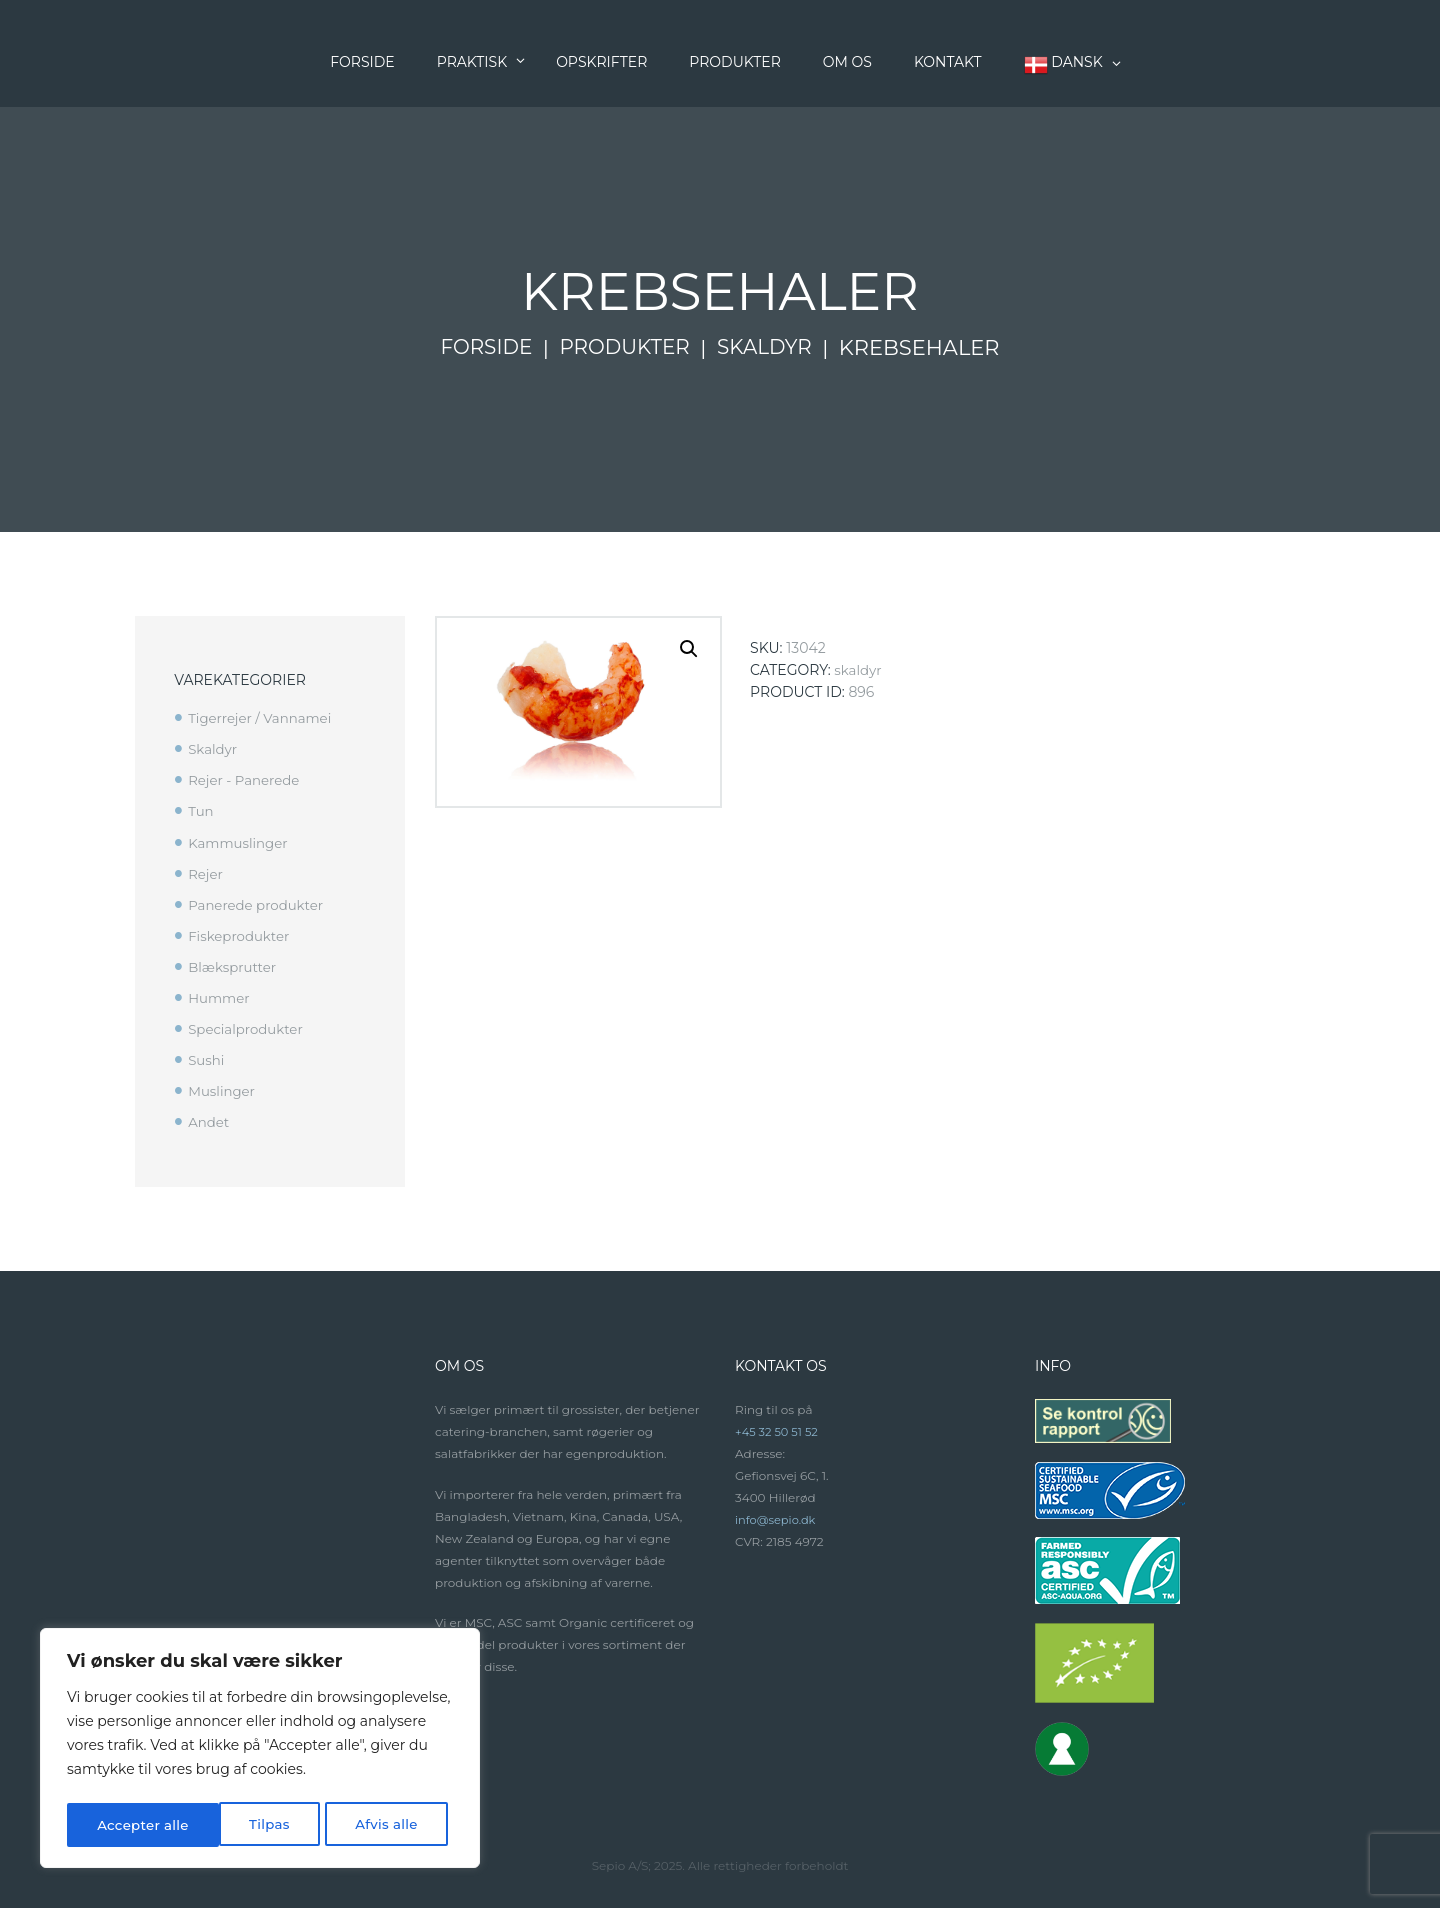 This screenshot has height=1908, width=1440. I want to click on Rejer - Panerede, so click(246, 780).